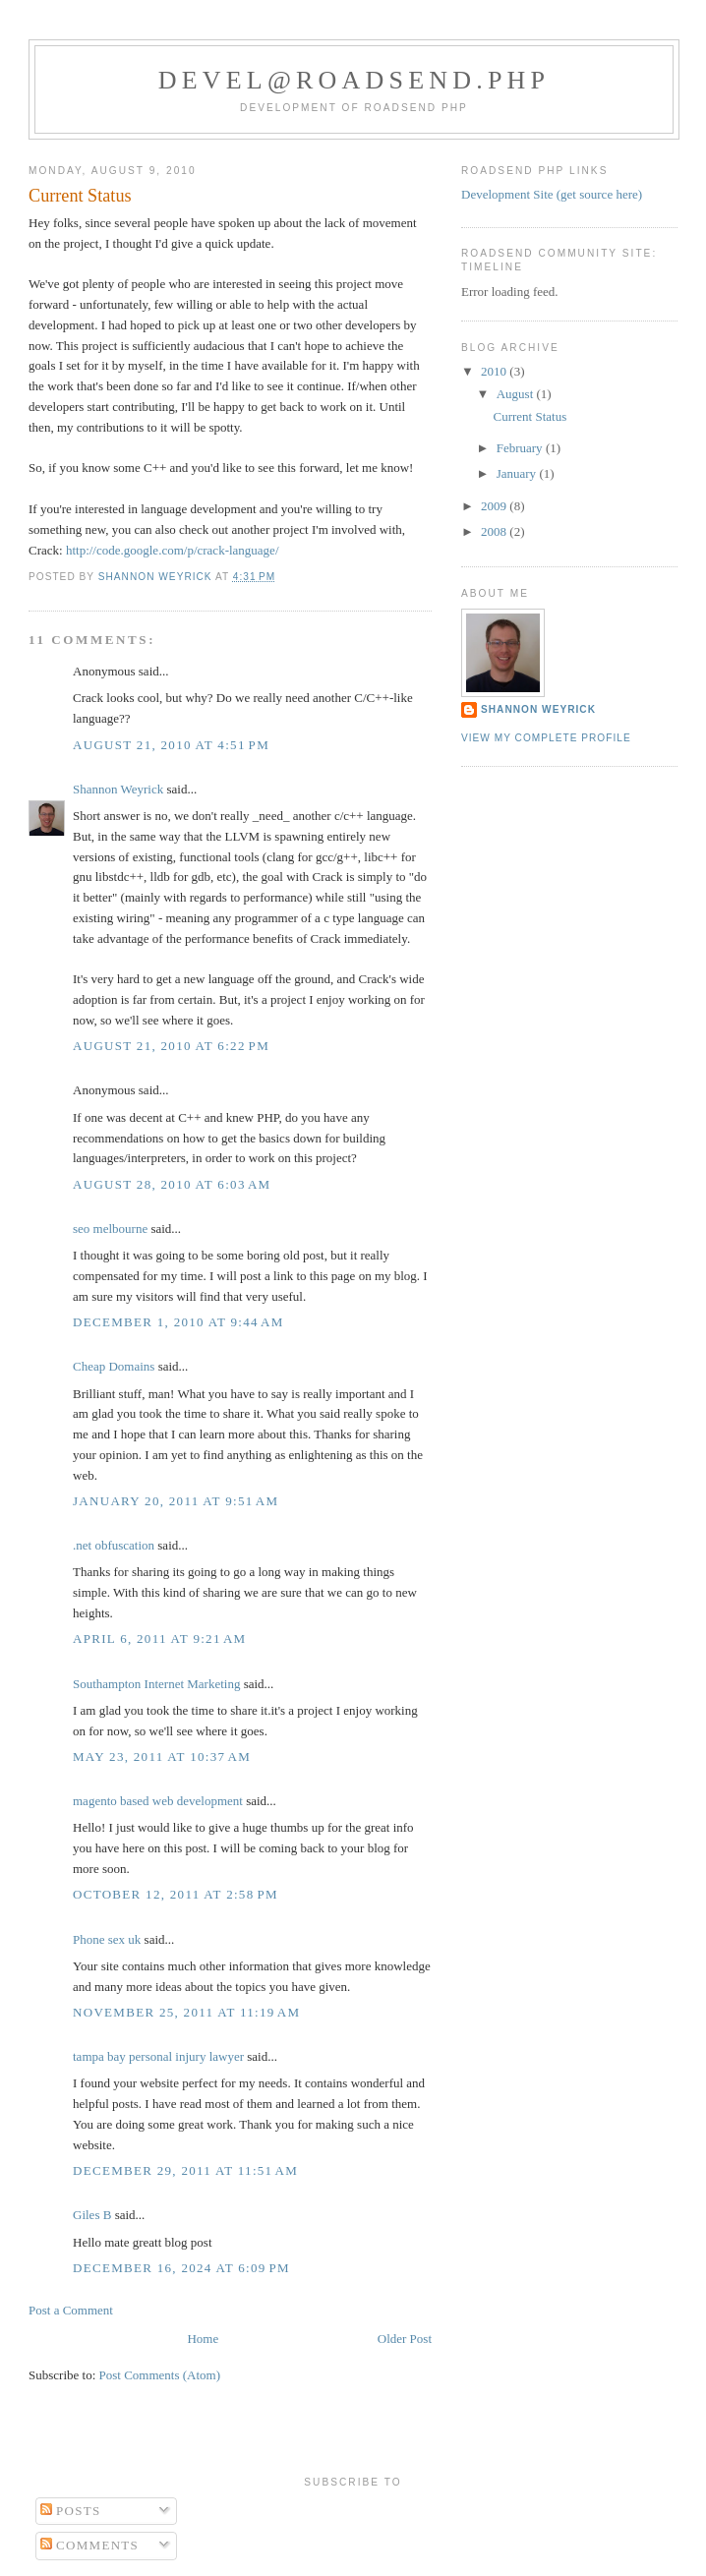 This screenshot has height=2576, width=706. I want to click on December 1, 2010 at 9:44 AM, so click(178, 1322).